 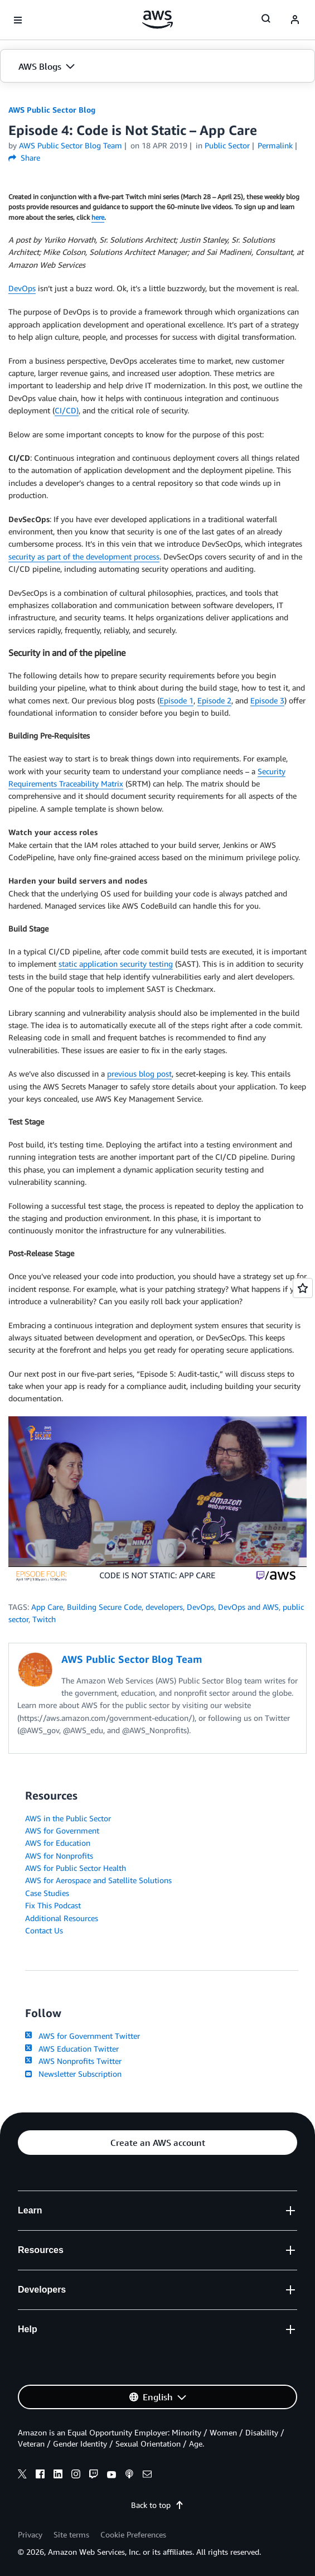 What do you see at coordinates (139, 1073) in the screenshot?
I see `previous blog post` at bounding box center [139, 1073].